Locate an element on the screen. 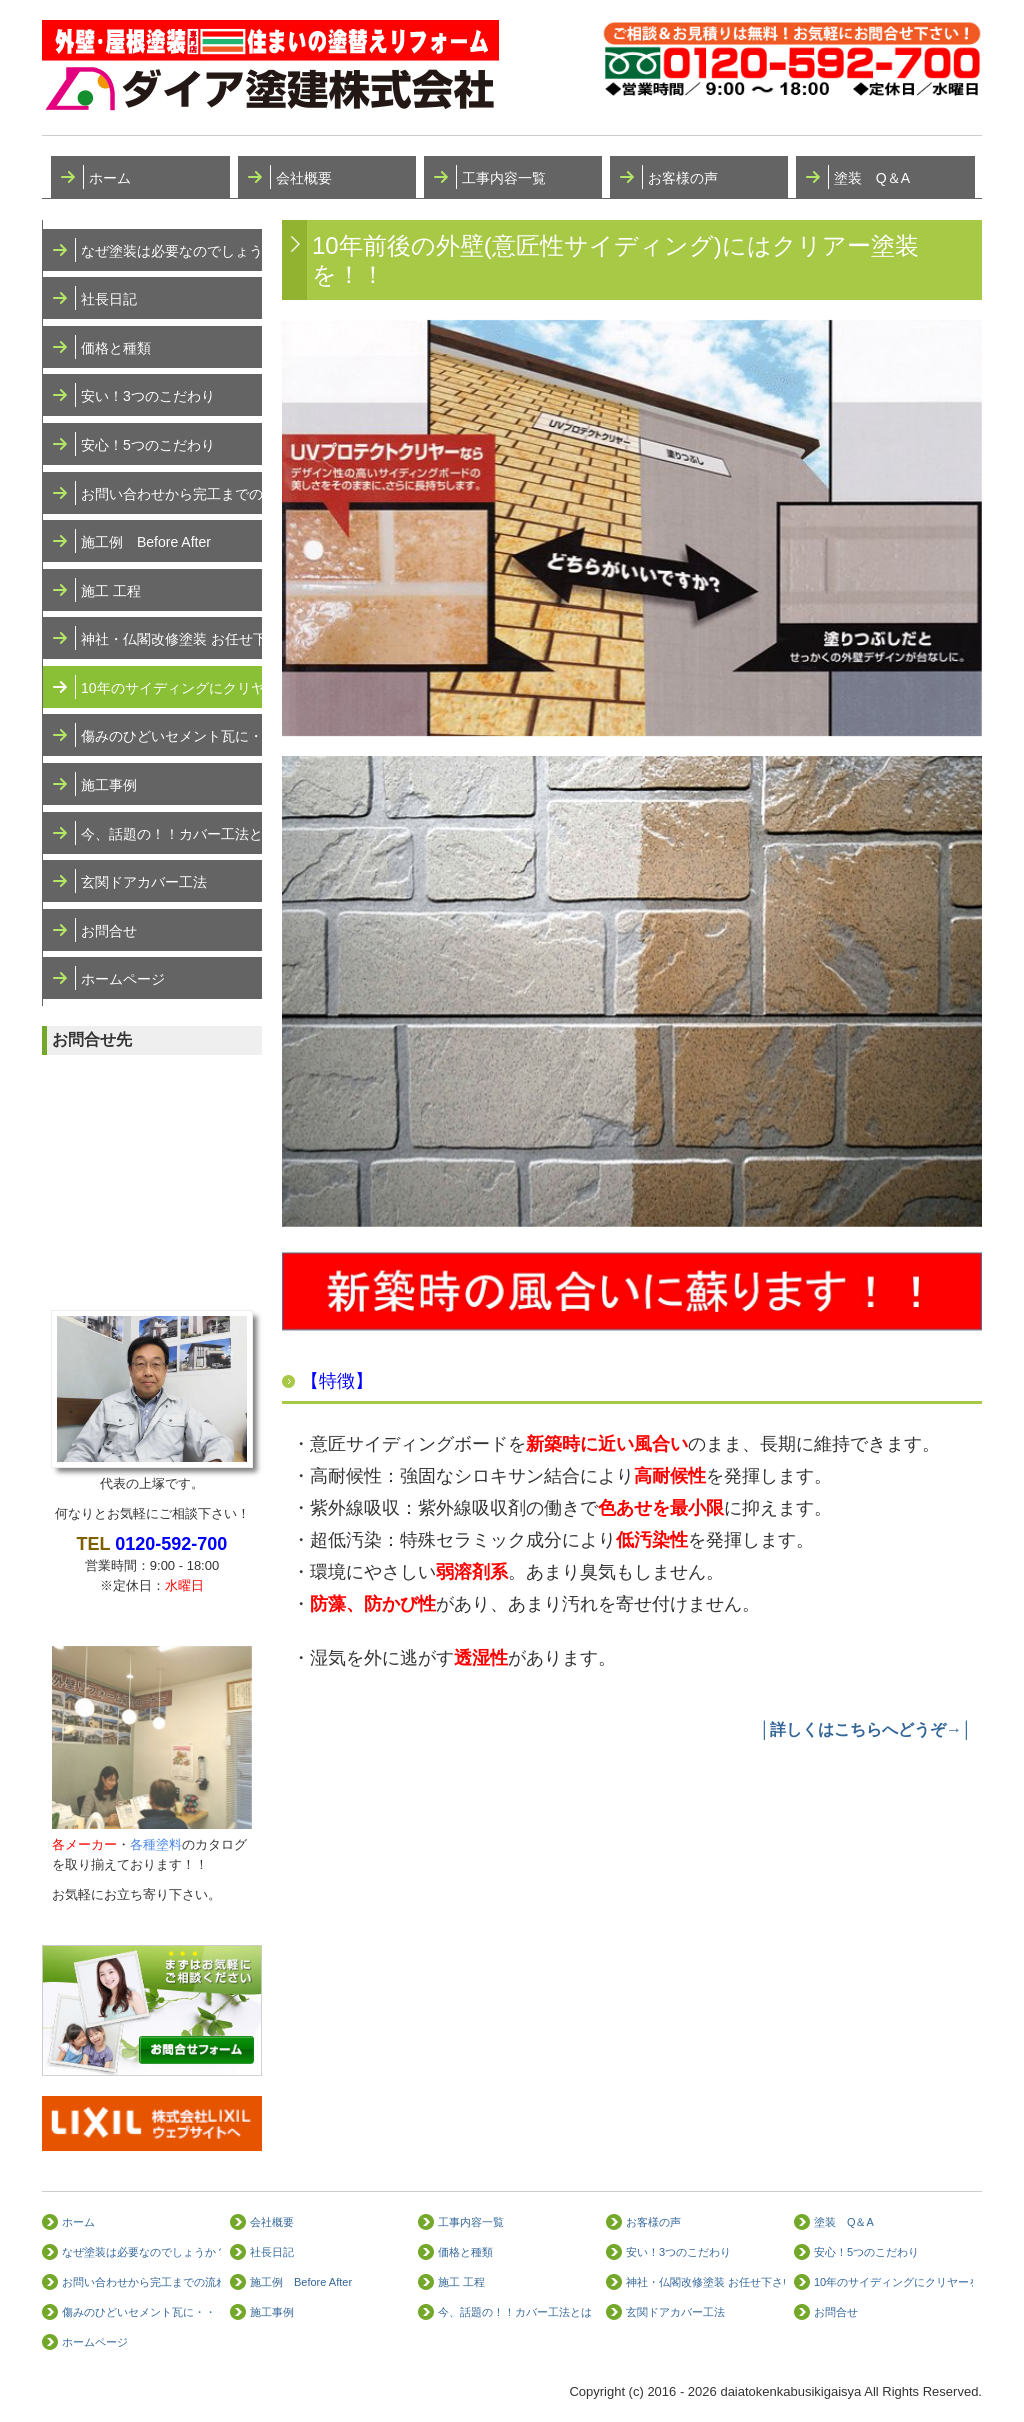 This screenshot has height=2422, width=1024. 傷みのひどいセメント瓦に・・・ is located at coordinates (171, 736).